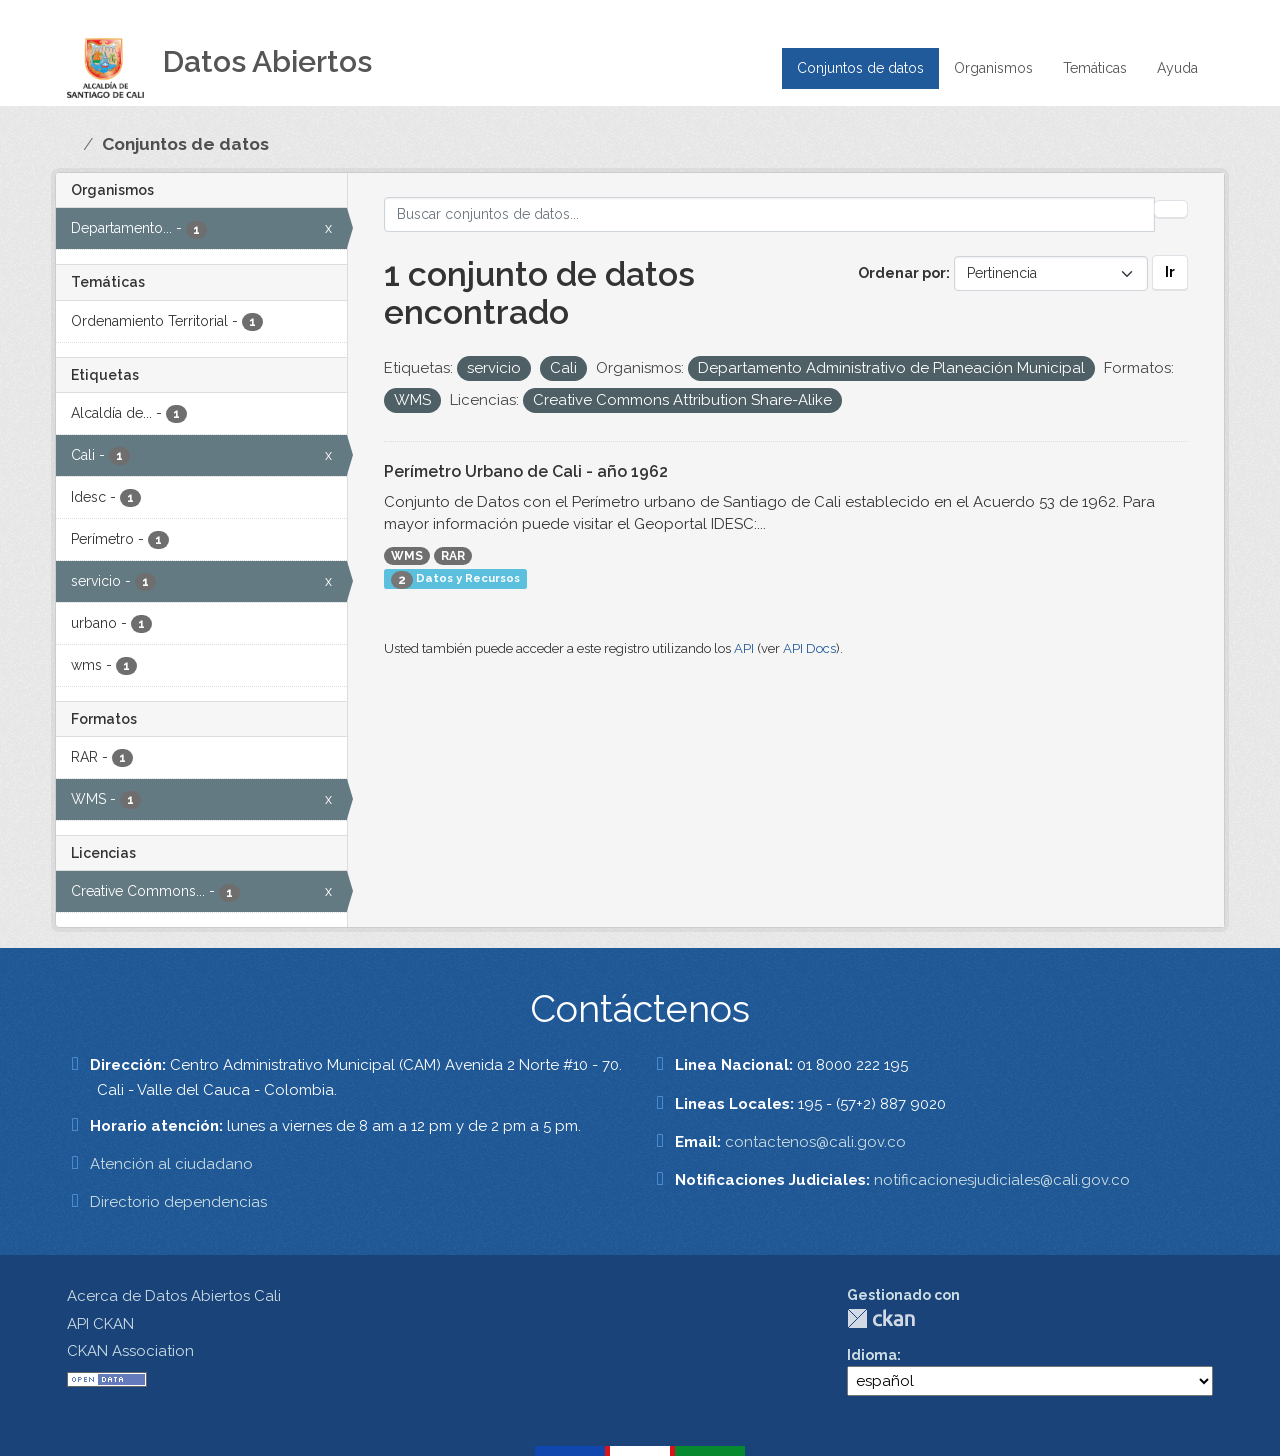 This screenshot has height=1456, width=1280. I want to click on Acerca de Datos Abiertos Cali, so click(174, 1296).